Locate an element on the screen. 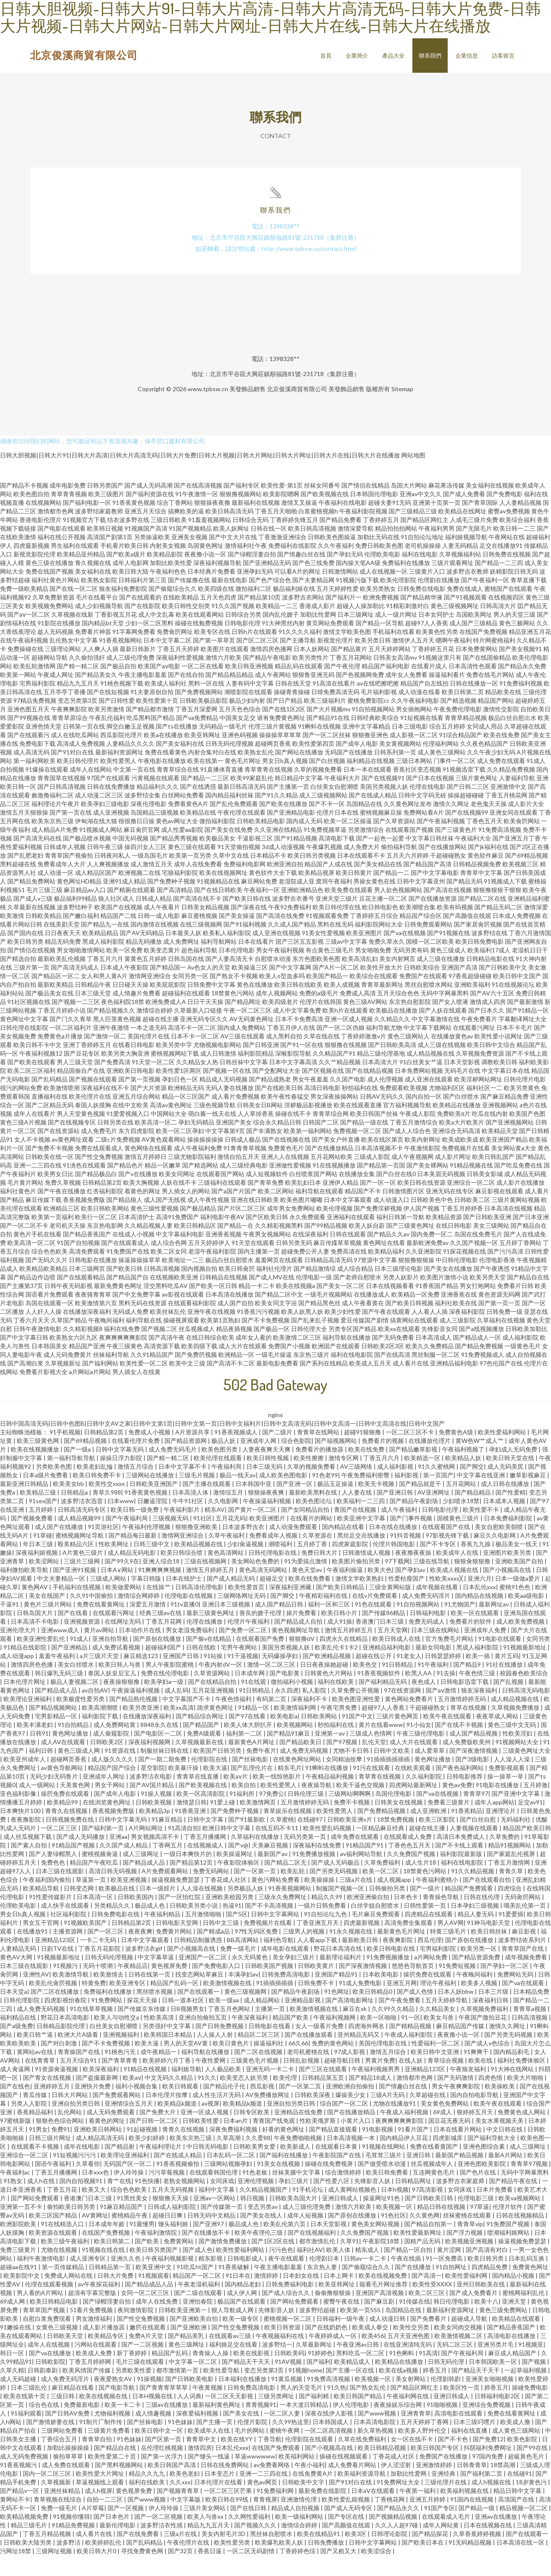  精品欧美在线 is located at coordinates (503, 712).